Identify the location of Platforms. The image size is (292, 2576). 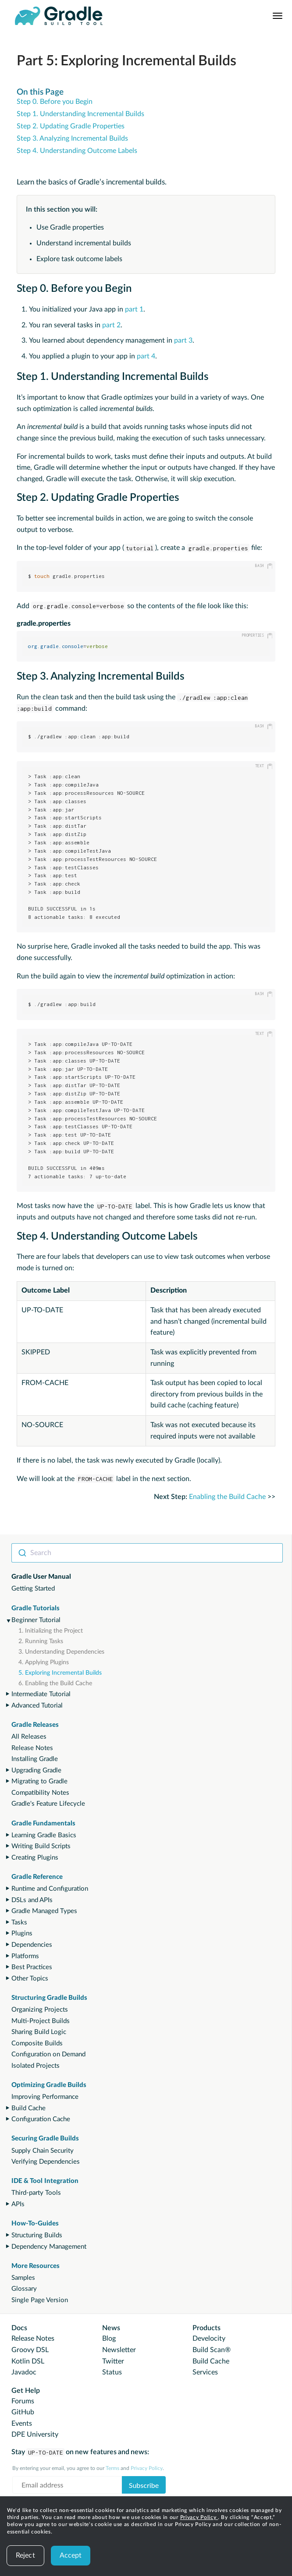
(25, 1956).